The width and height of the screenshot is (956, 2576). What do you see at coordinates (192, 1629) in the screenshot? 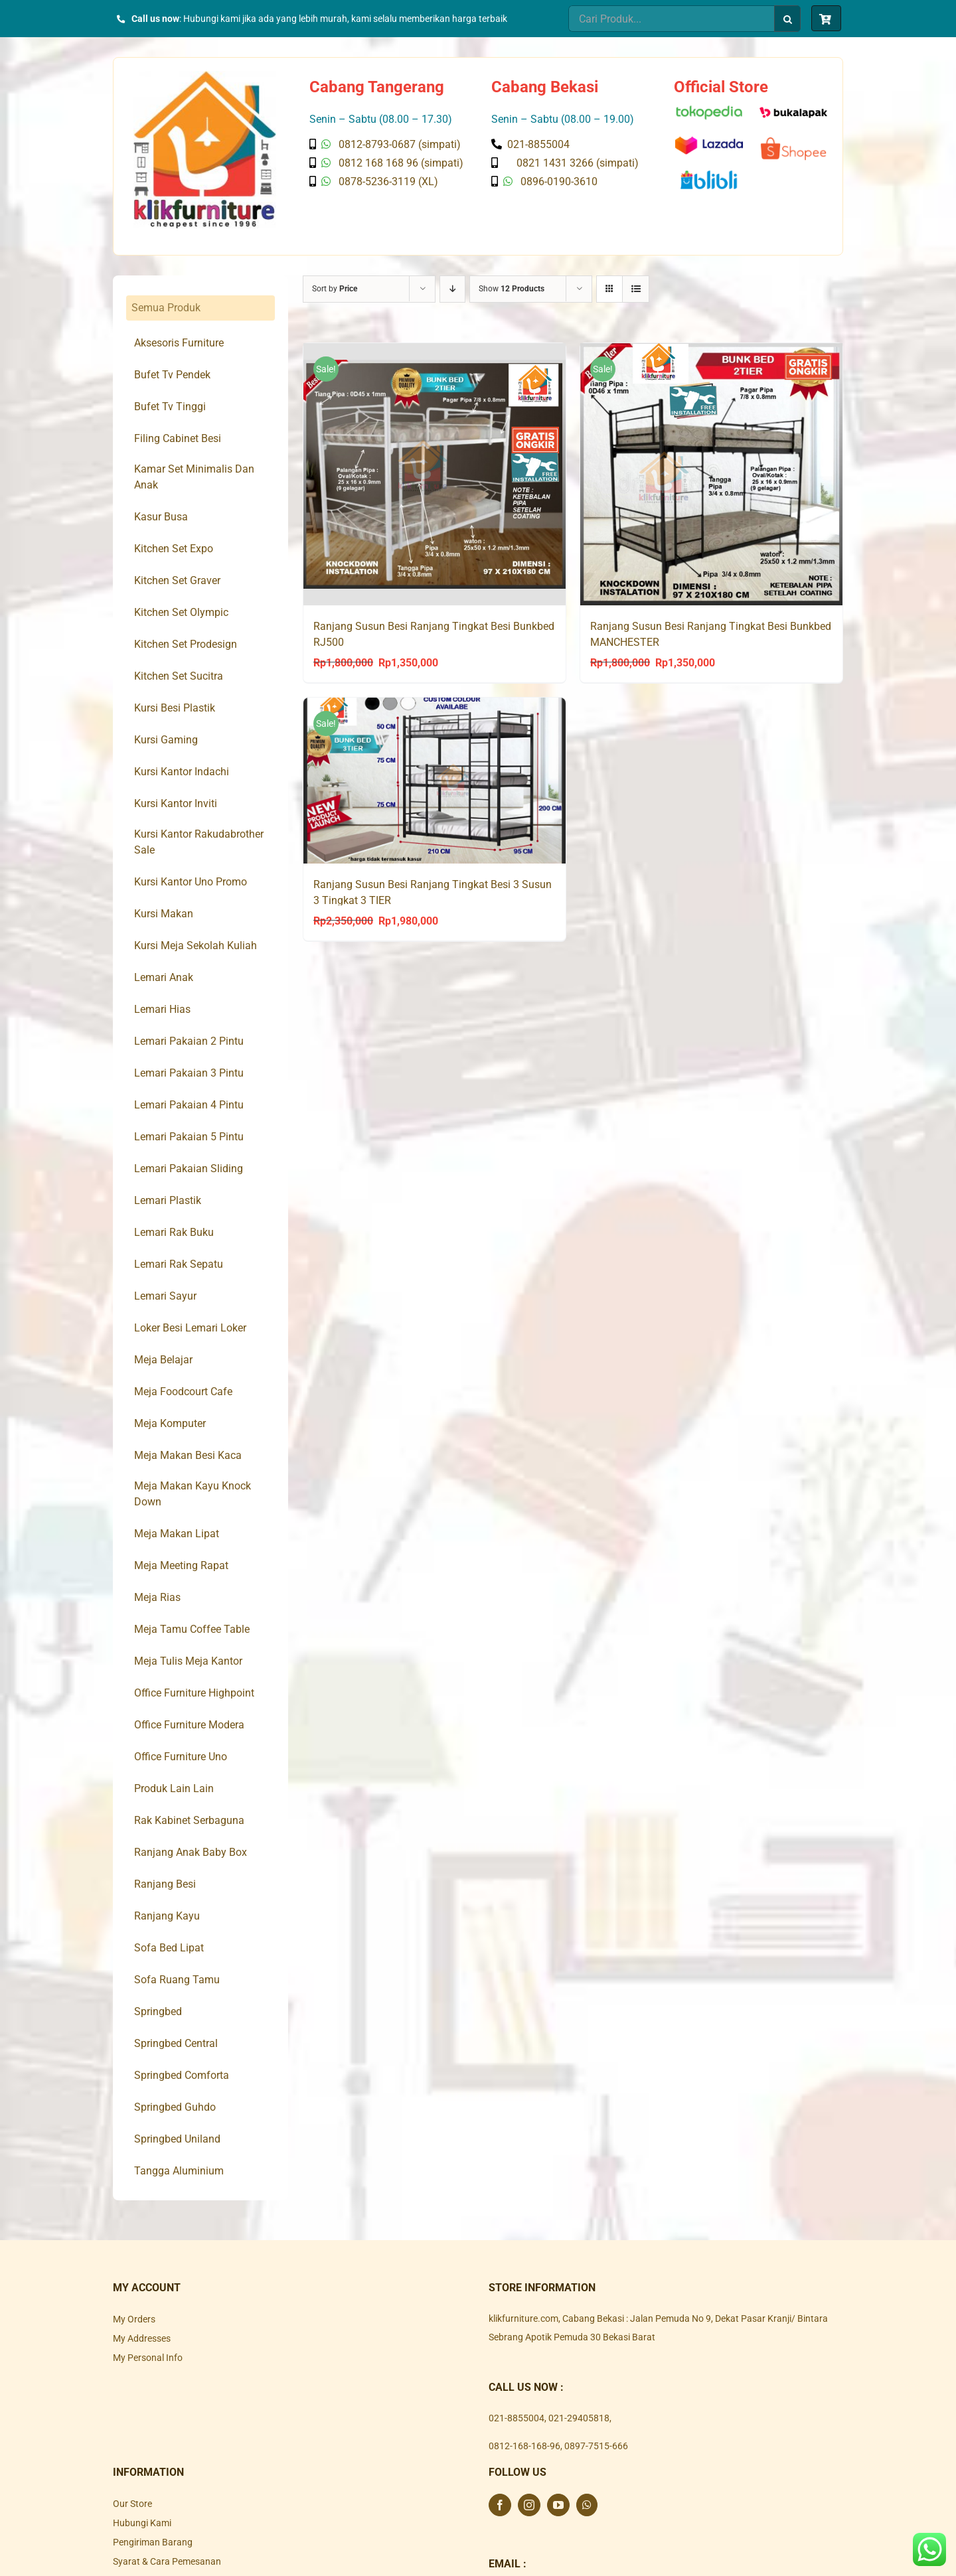
I see `Meja Tamu Coffee Table` at bounding box center [192, 1629].